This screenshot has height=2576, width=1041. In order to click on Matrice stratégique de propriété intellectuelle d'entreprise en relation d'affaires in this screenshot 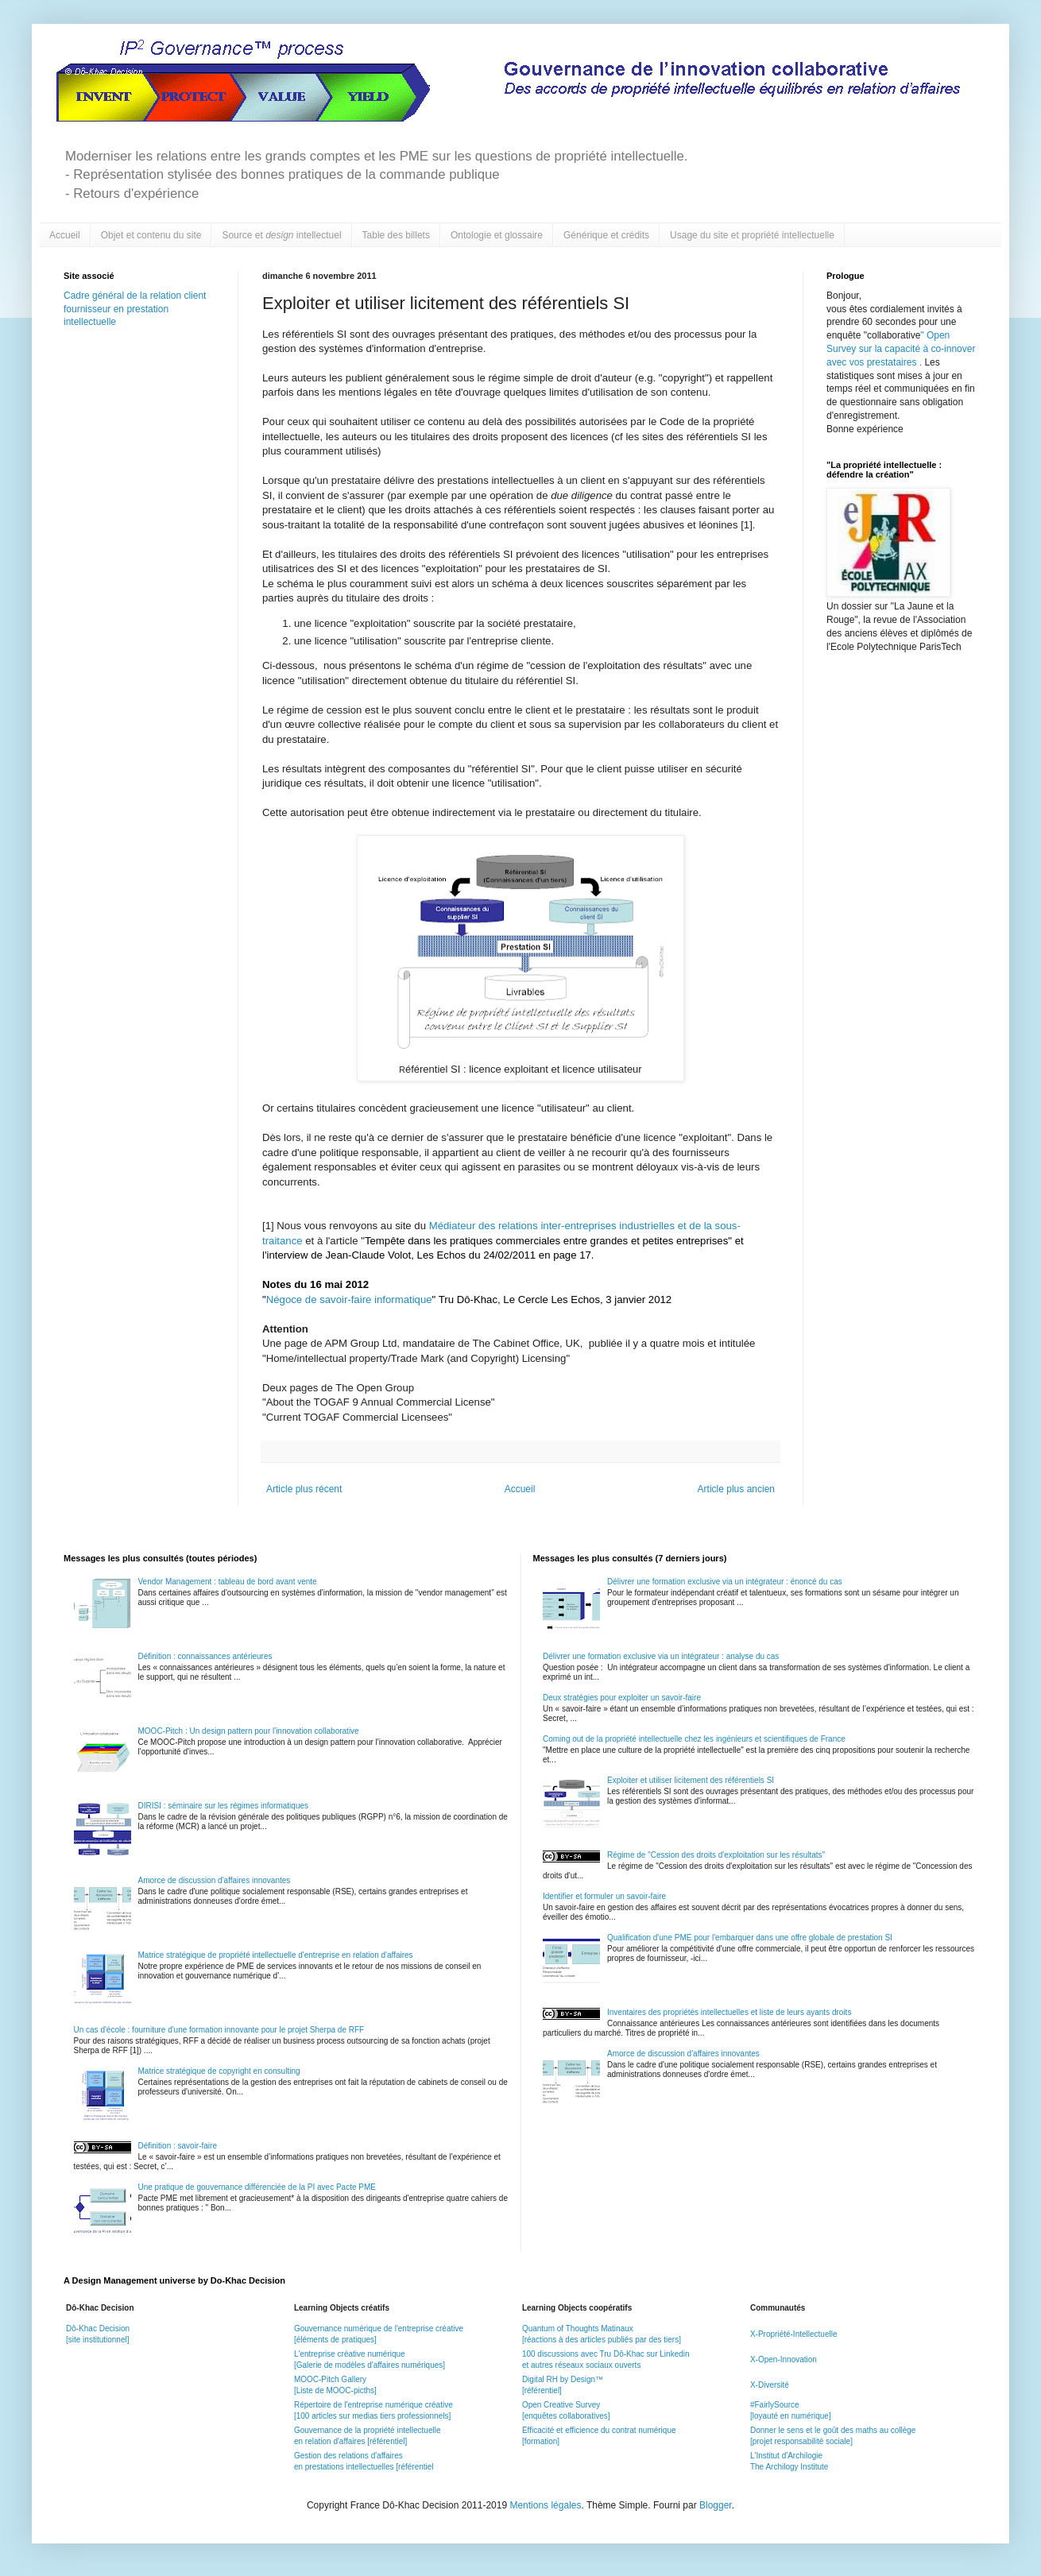, I will do `click(275, 1955)`.